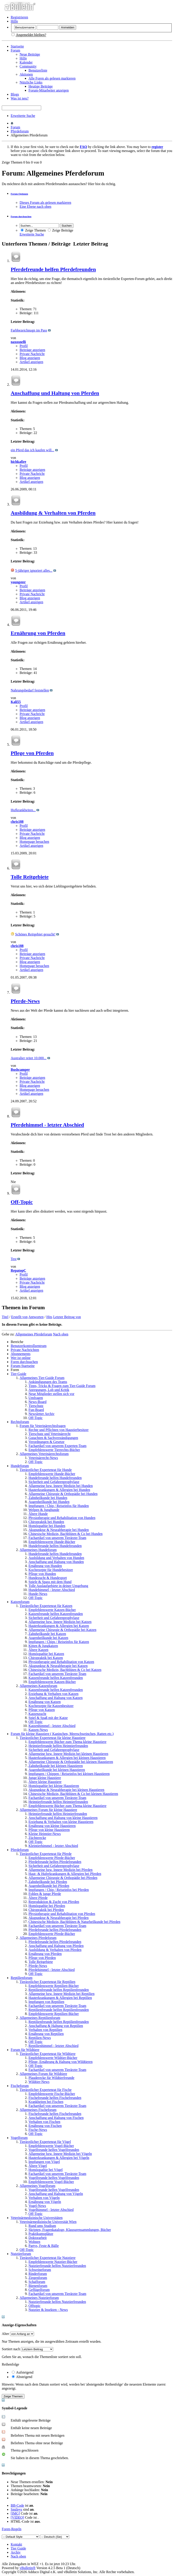  What do you see at coordinates (11, 2529) in the screenshot?
I see `Foren-Regeln` at bounding box center [11, 2529].